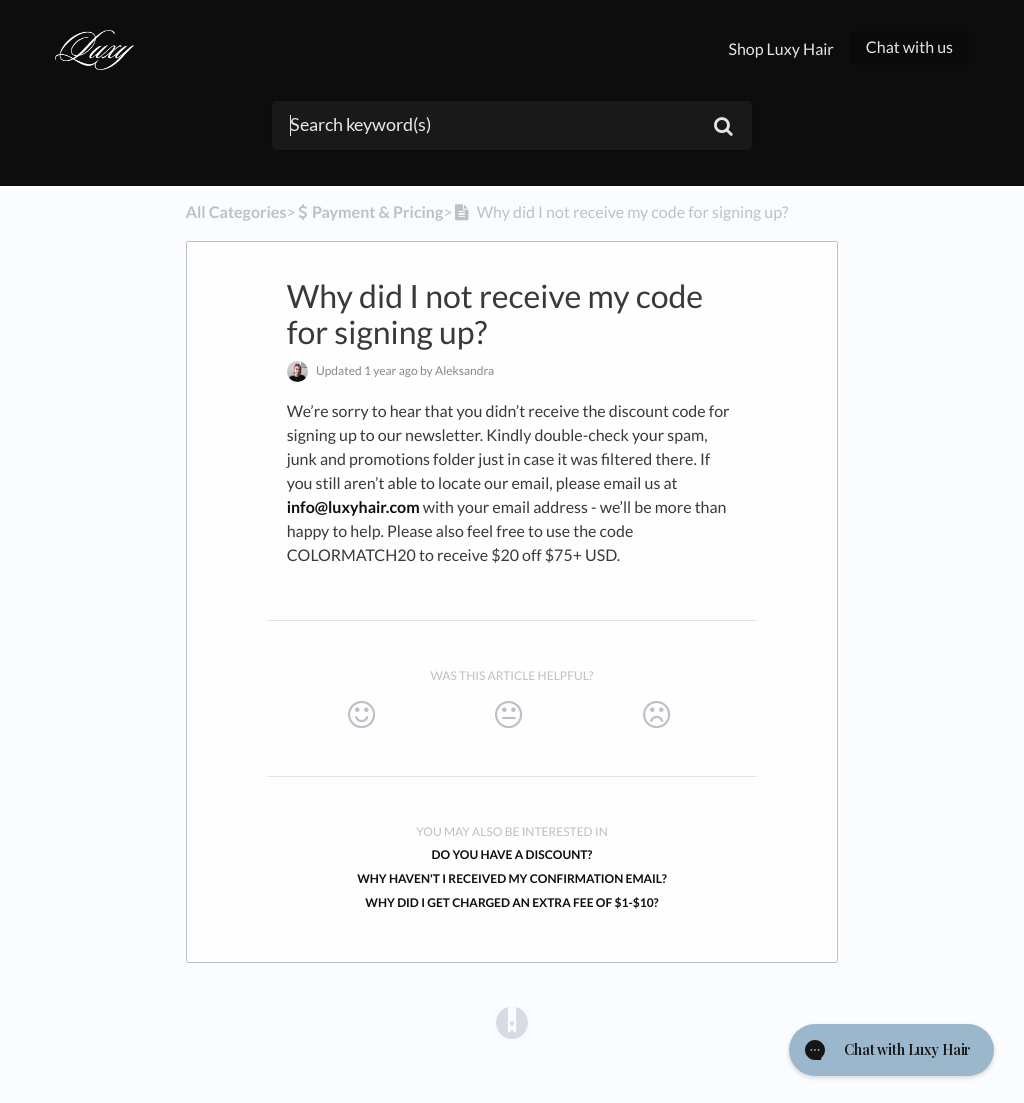  What do you see at coordinates (780, 49) in the screenshot?
I see `Shop Luxy Hair` at bounding box center [780, 49].